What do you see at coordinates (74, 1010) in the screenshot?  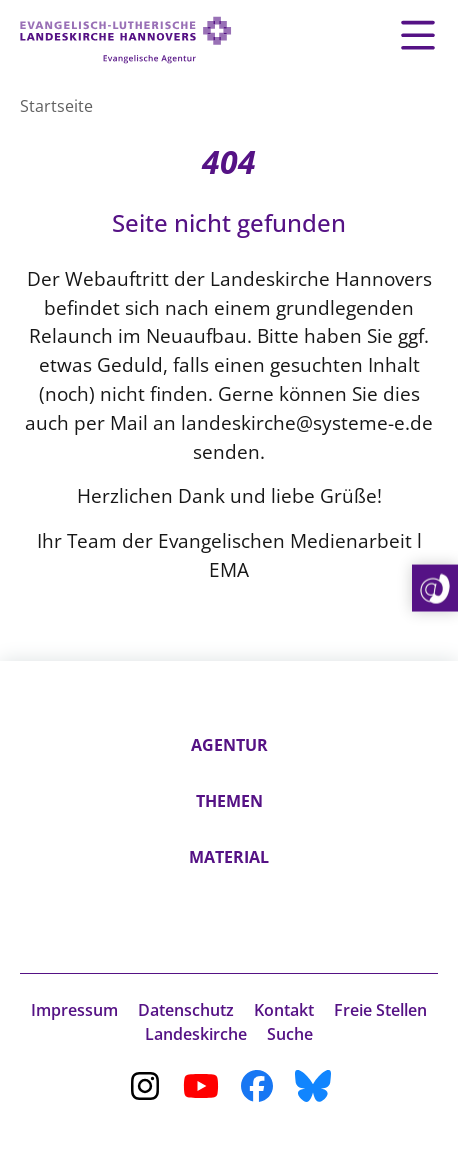 I see `Impressum` at bounding box center [74, 1010].